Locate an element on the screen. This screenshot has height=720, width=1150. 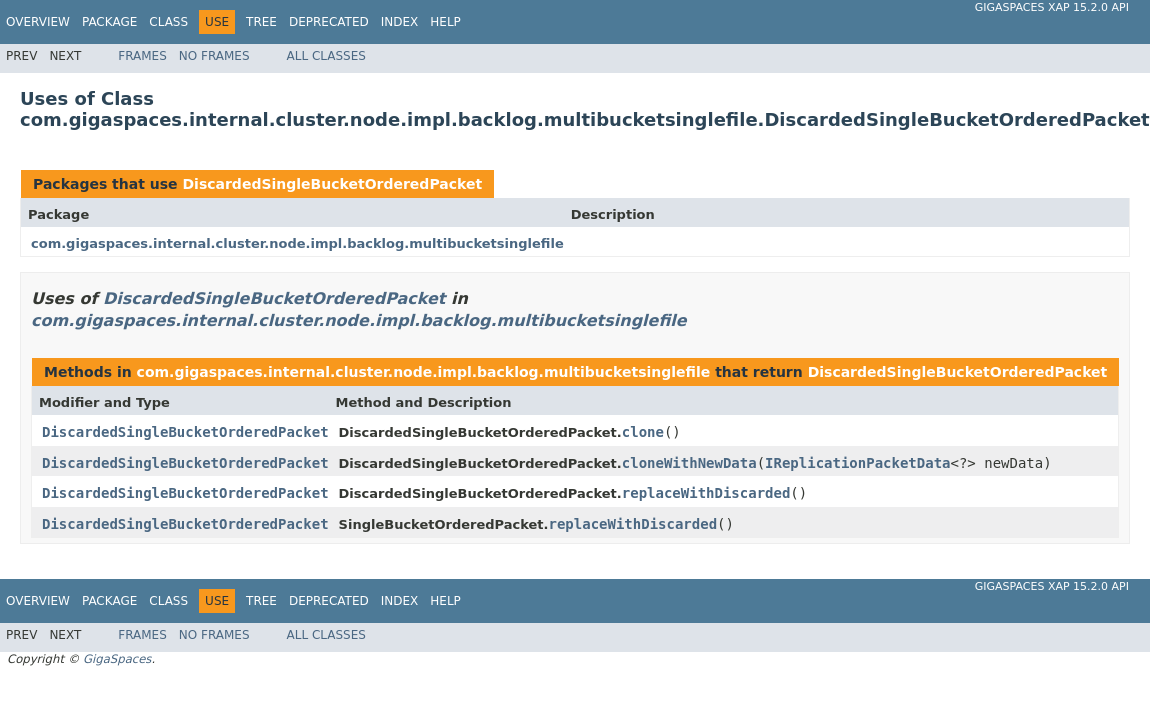
Deprecated is located at coordinates (329, 22).